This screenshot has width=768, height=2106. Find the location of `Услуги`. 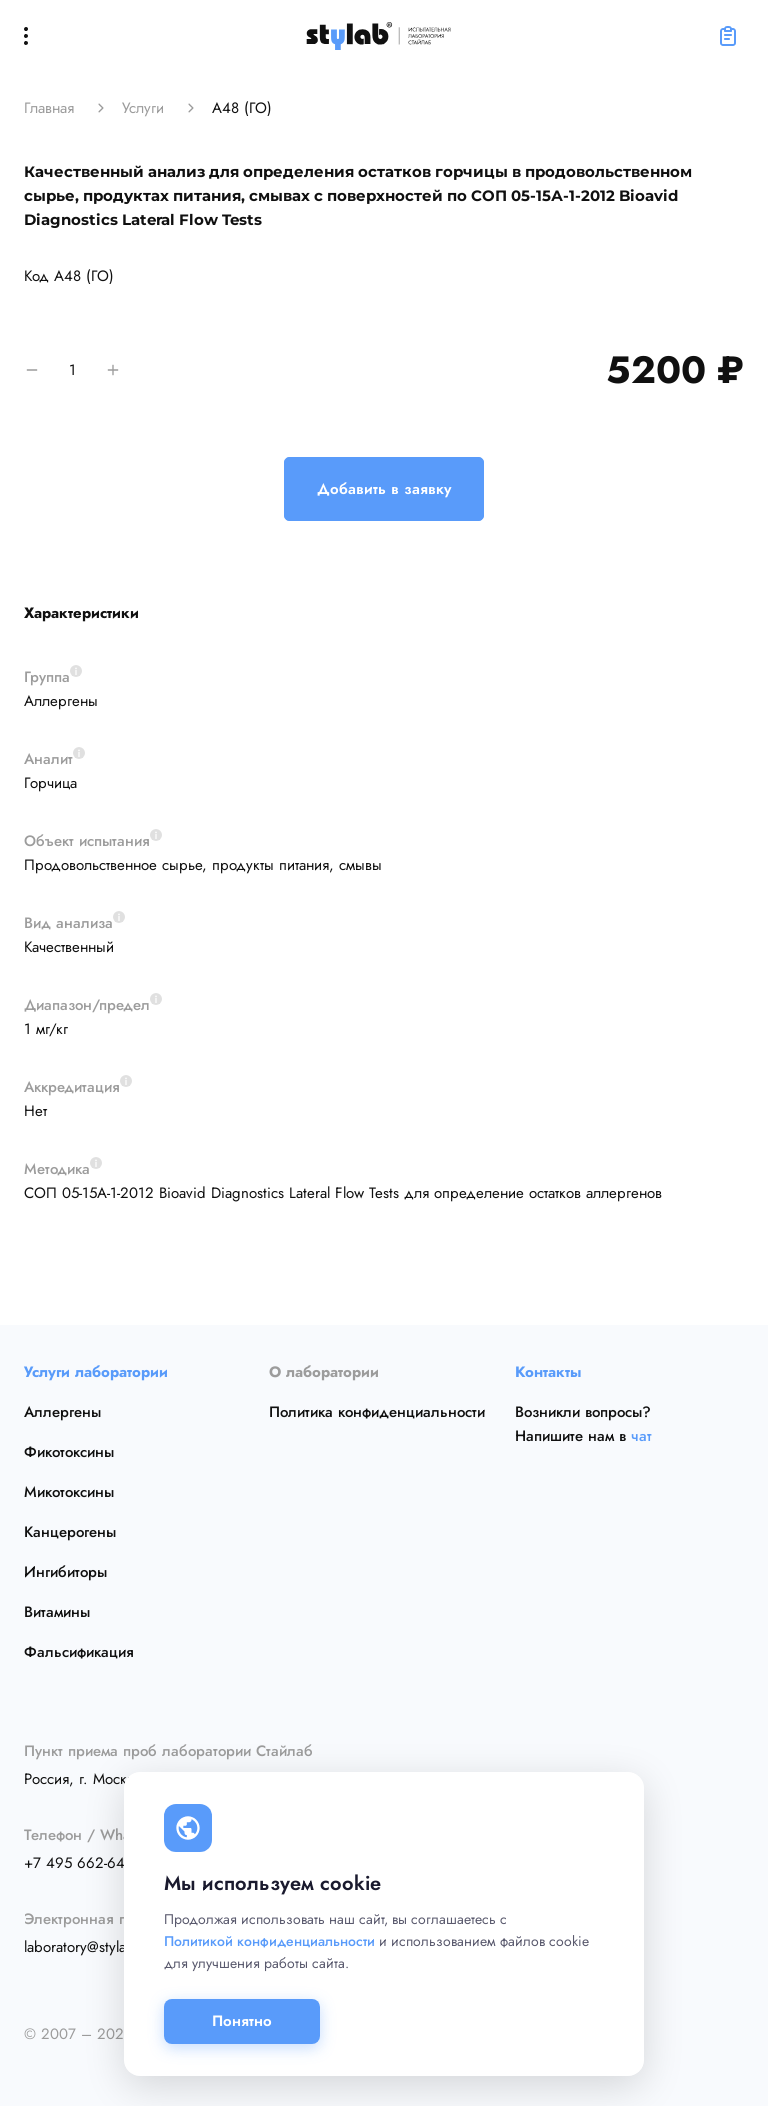

Услуги is located at coordinates (143, 108).